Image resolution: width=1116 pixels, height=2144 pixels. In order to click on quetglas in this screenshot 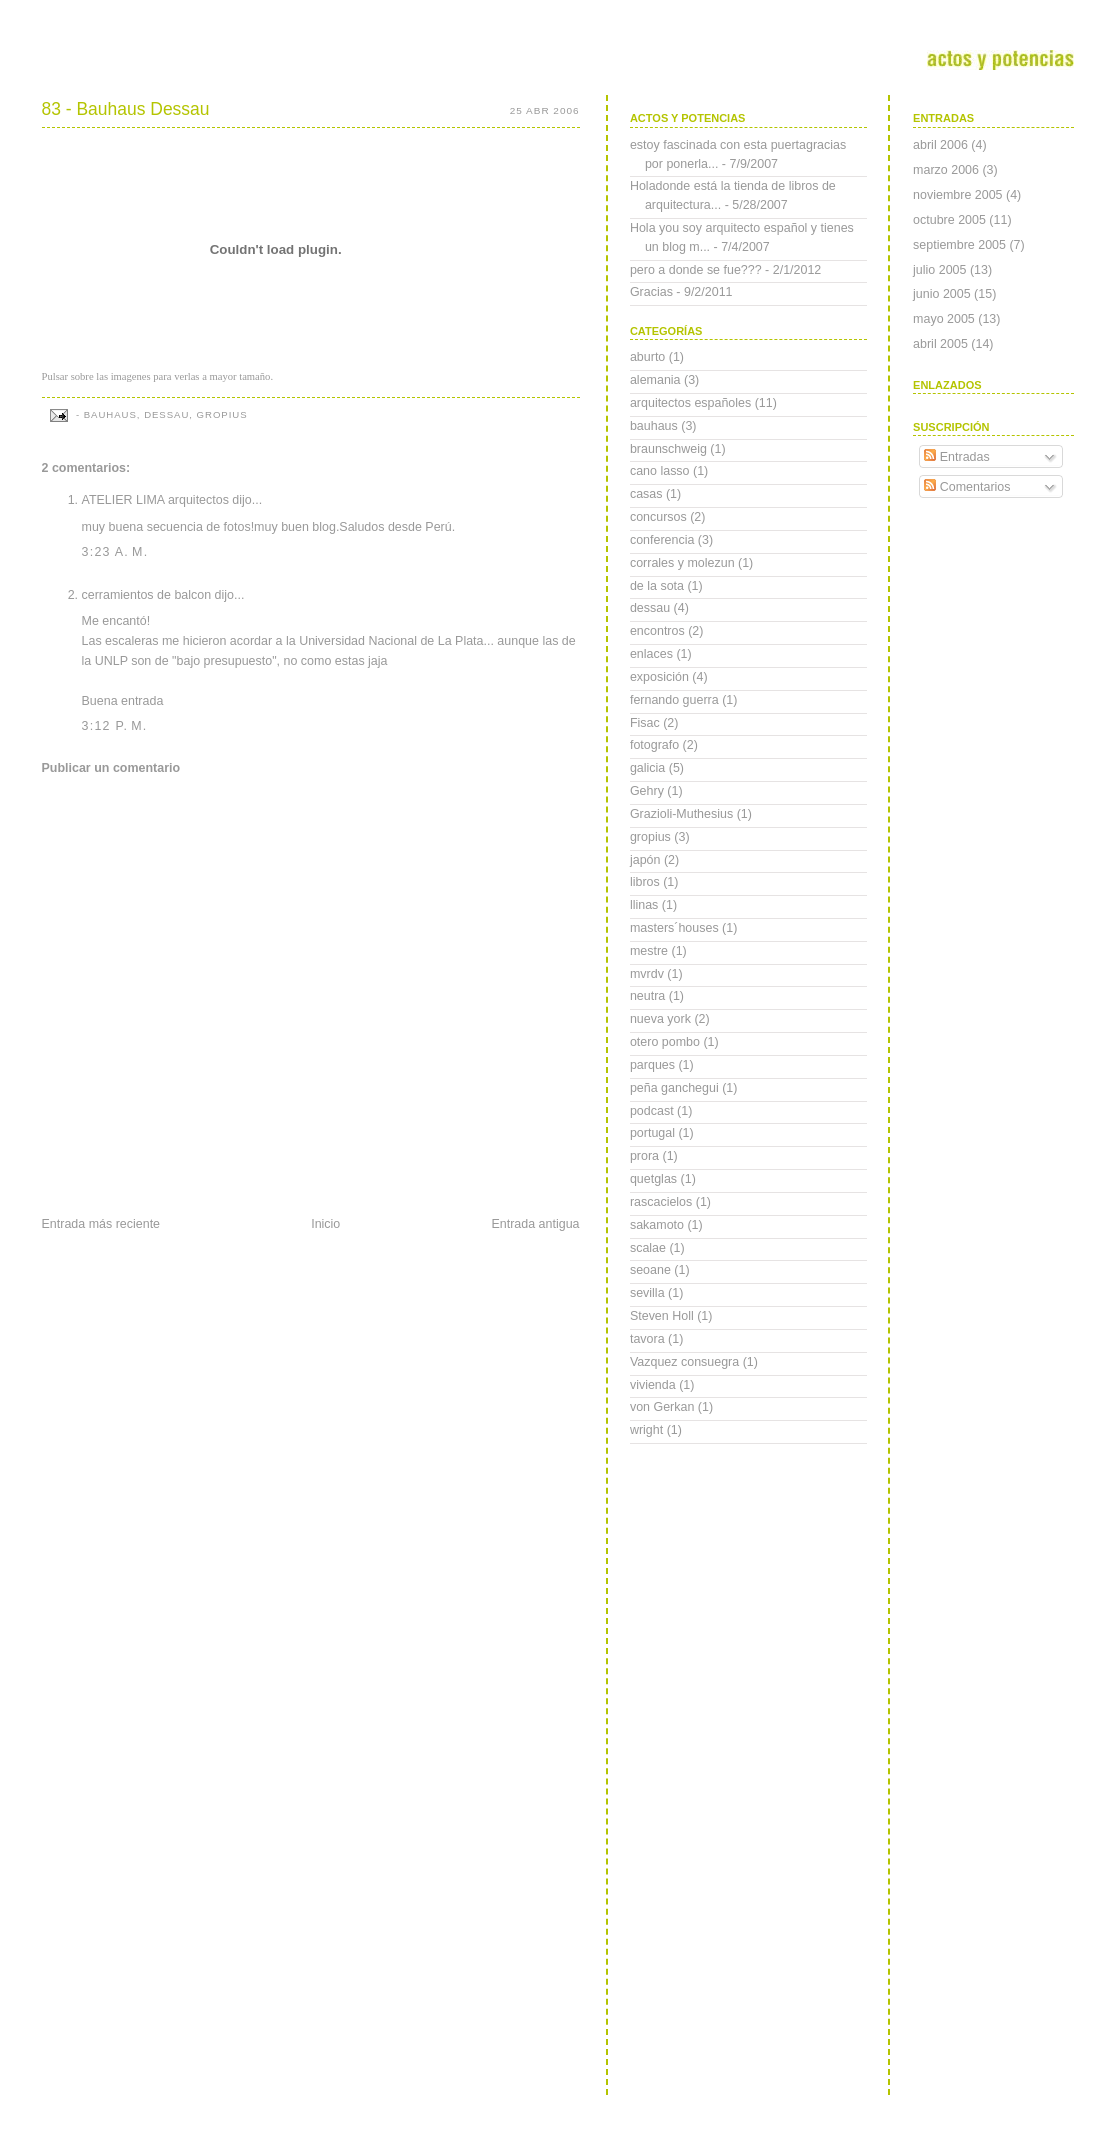, I will do `click(653, 1179)`.